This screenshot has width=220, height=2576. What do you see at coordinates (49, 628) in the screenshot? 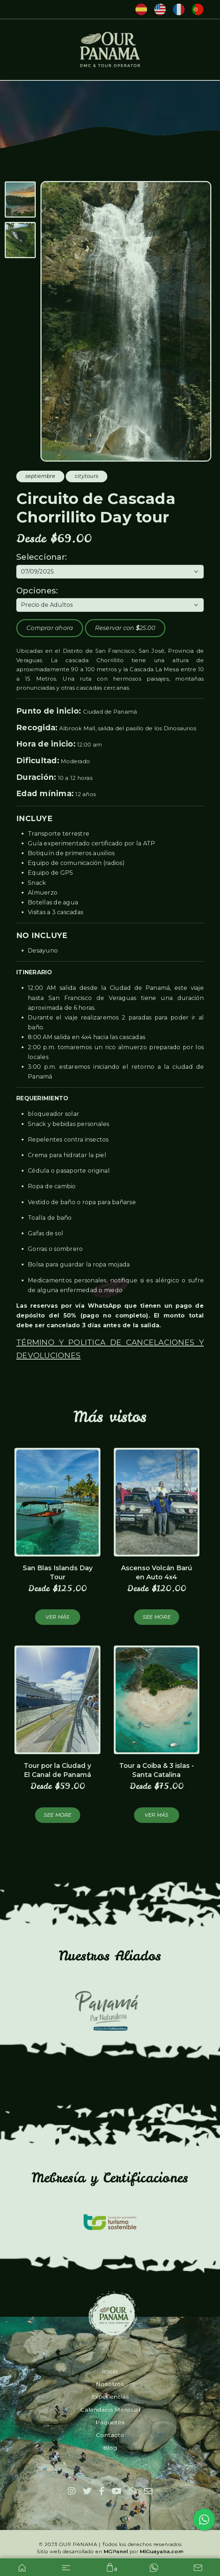
I see `Comprar ahora` at bounding box center [49, 628].